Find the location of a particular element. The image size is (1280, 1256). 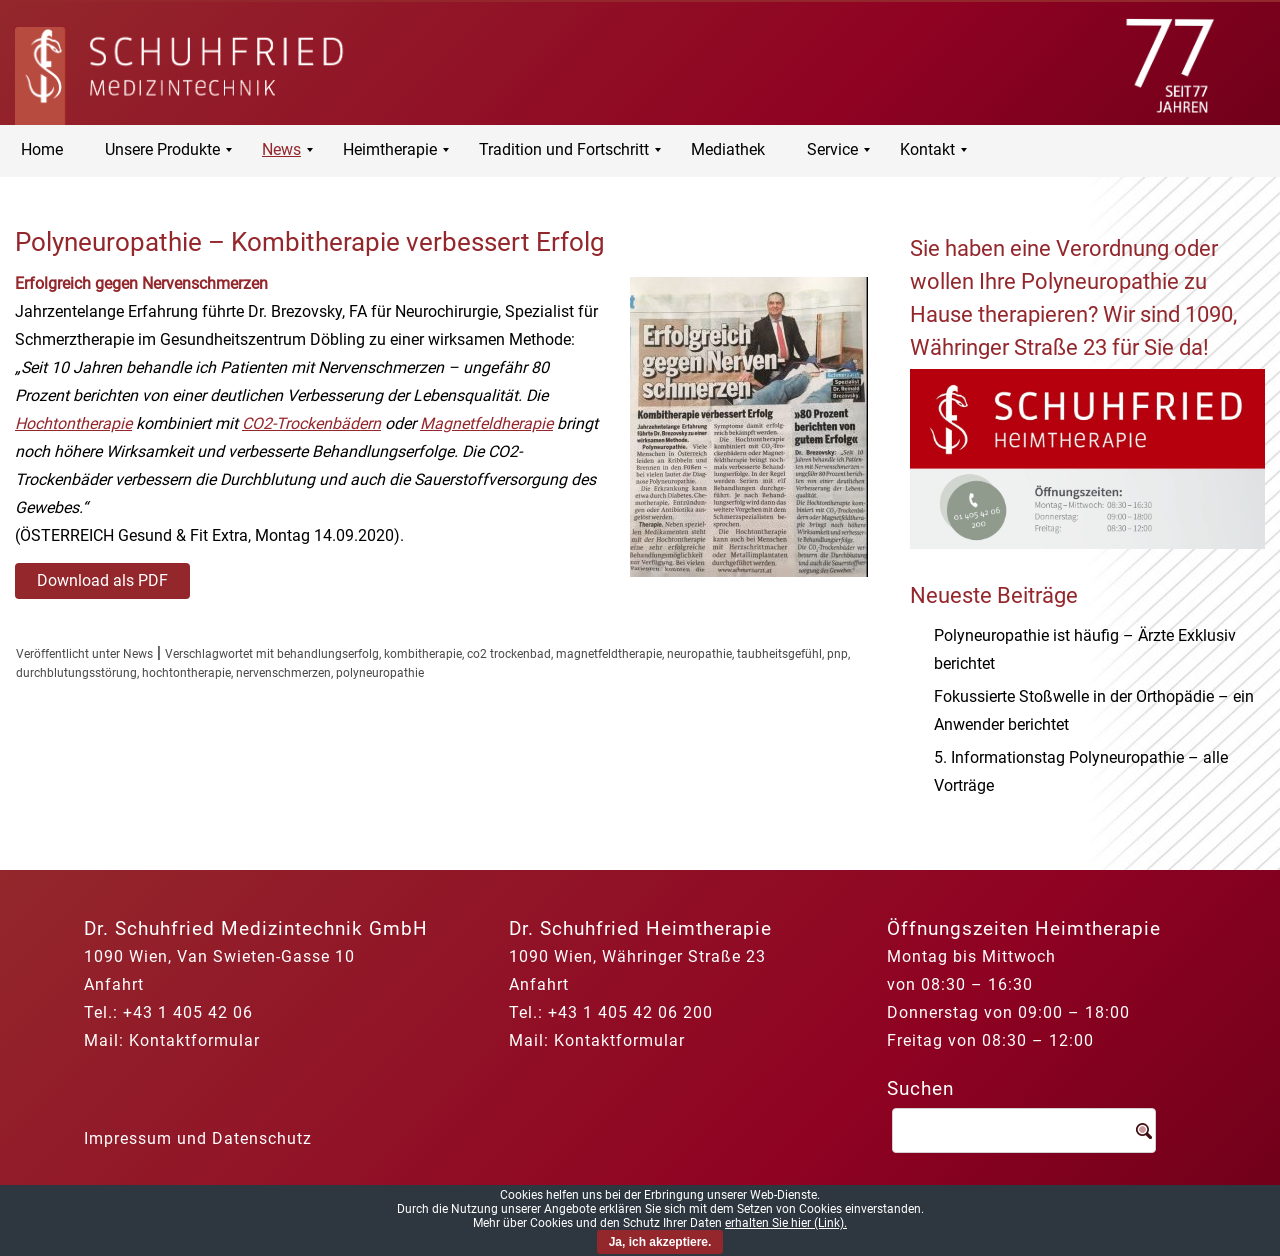

polyneuropathie is located at coordinates (380, 673).